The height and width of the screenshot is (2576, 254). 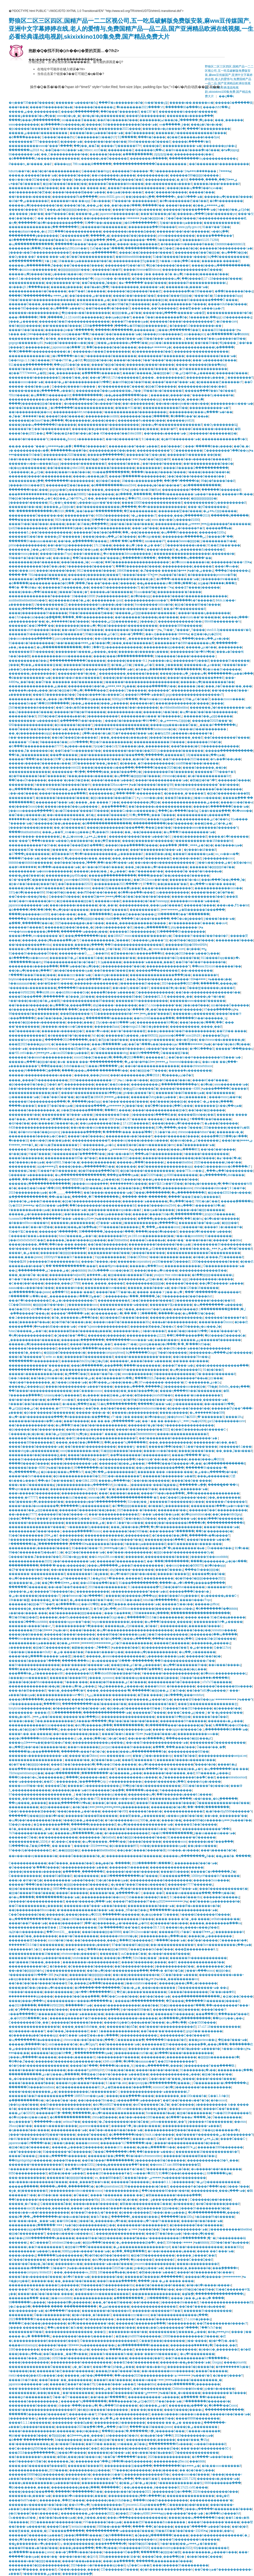 What do you see at coordinates (22, 1106) in the screenshot?
I see `����a����Ʒ` at bounding box center [22, 1106].